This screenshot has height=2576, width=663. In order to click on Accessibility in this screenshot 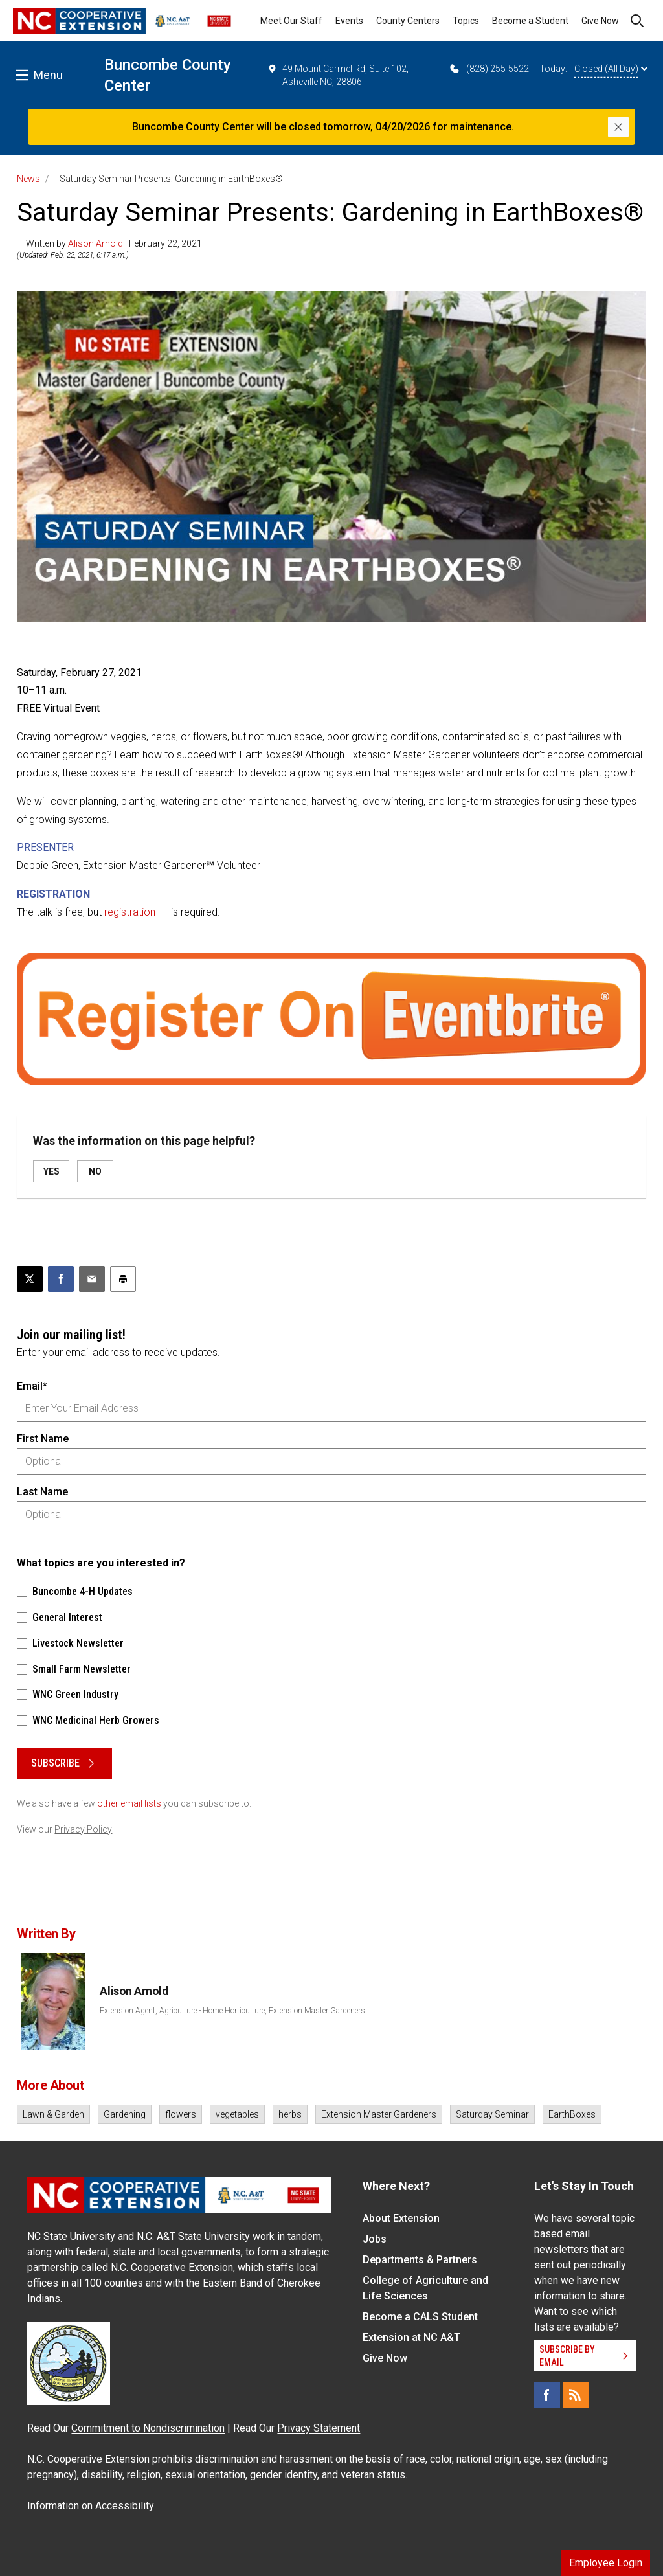, I will do `click(124, 2506)`.